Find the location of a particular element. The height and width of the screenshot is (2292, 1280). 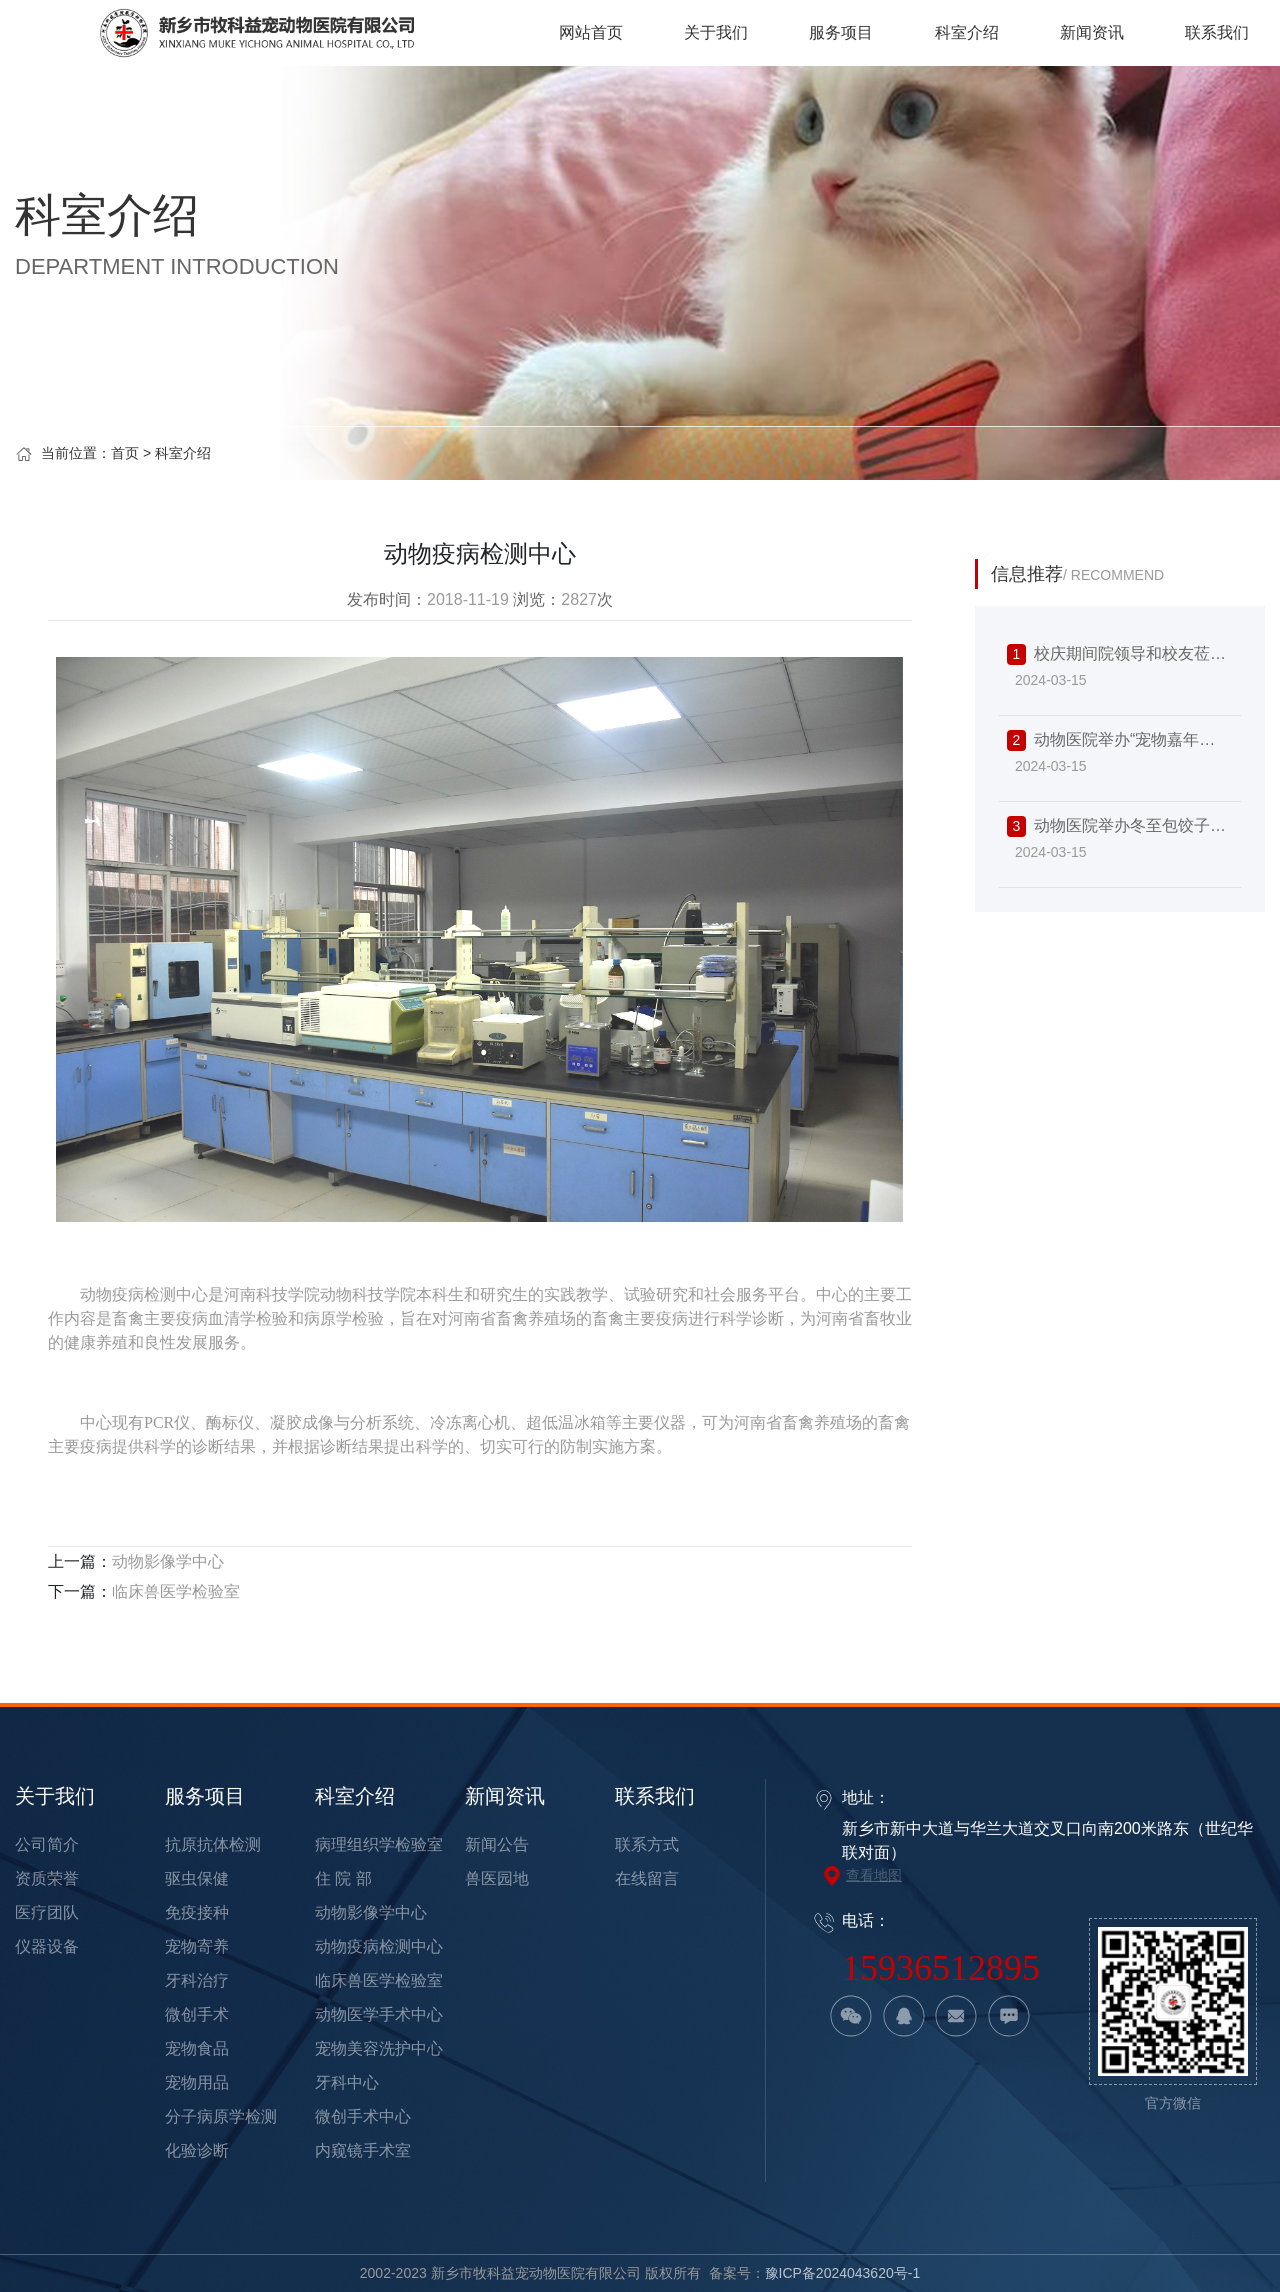

在线留言 is located at coordinates (647, 1878).